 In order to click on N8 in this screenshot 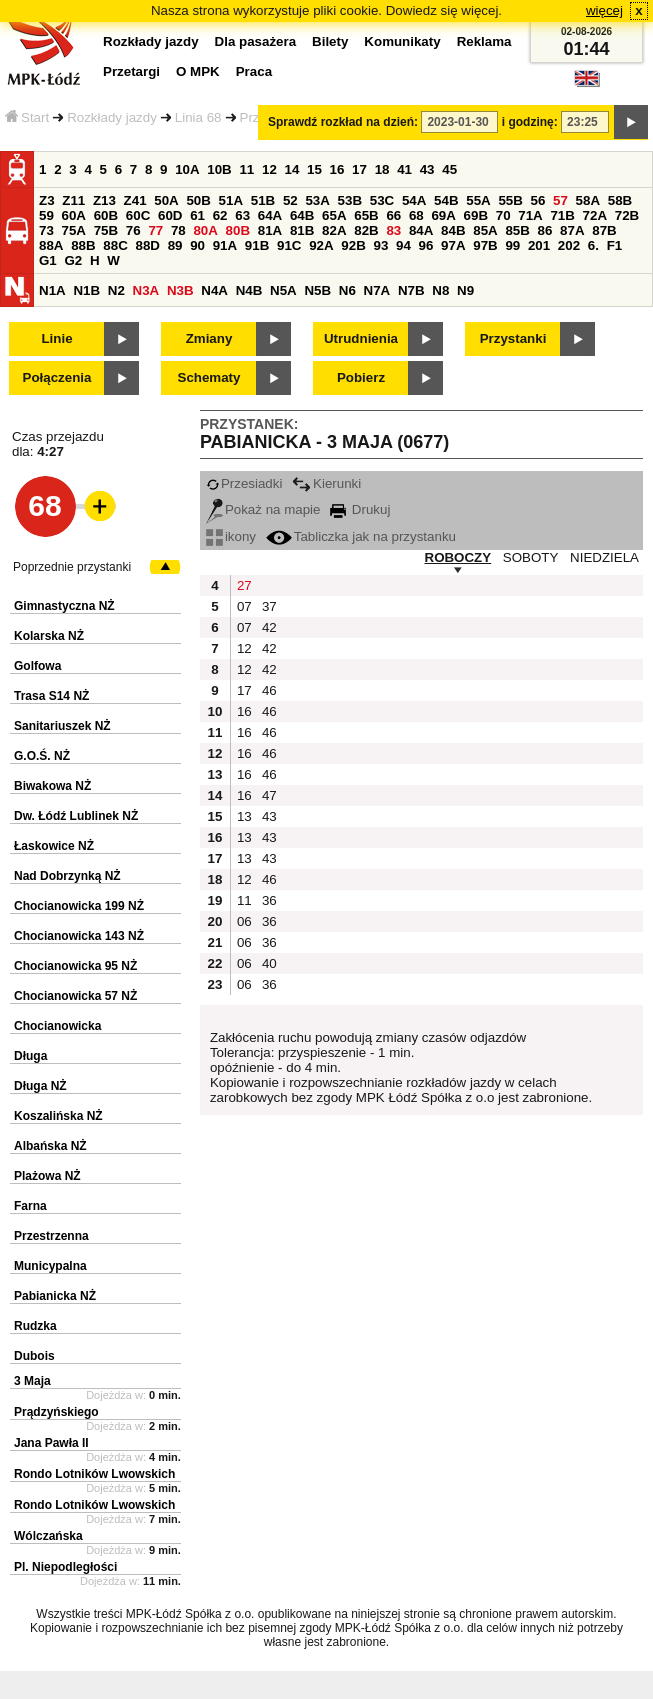, I will do `click(440, 290)`.